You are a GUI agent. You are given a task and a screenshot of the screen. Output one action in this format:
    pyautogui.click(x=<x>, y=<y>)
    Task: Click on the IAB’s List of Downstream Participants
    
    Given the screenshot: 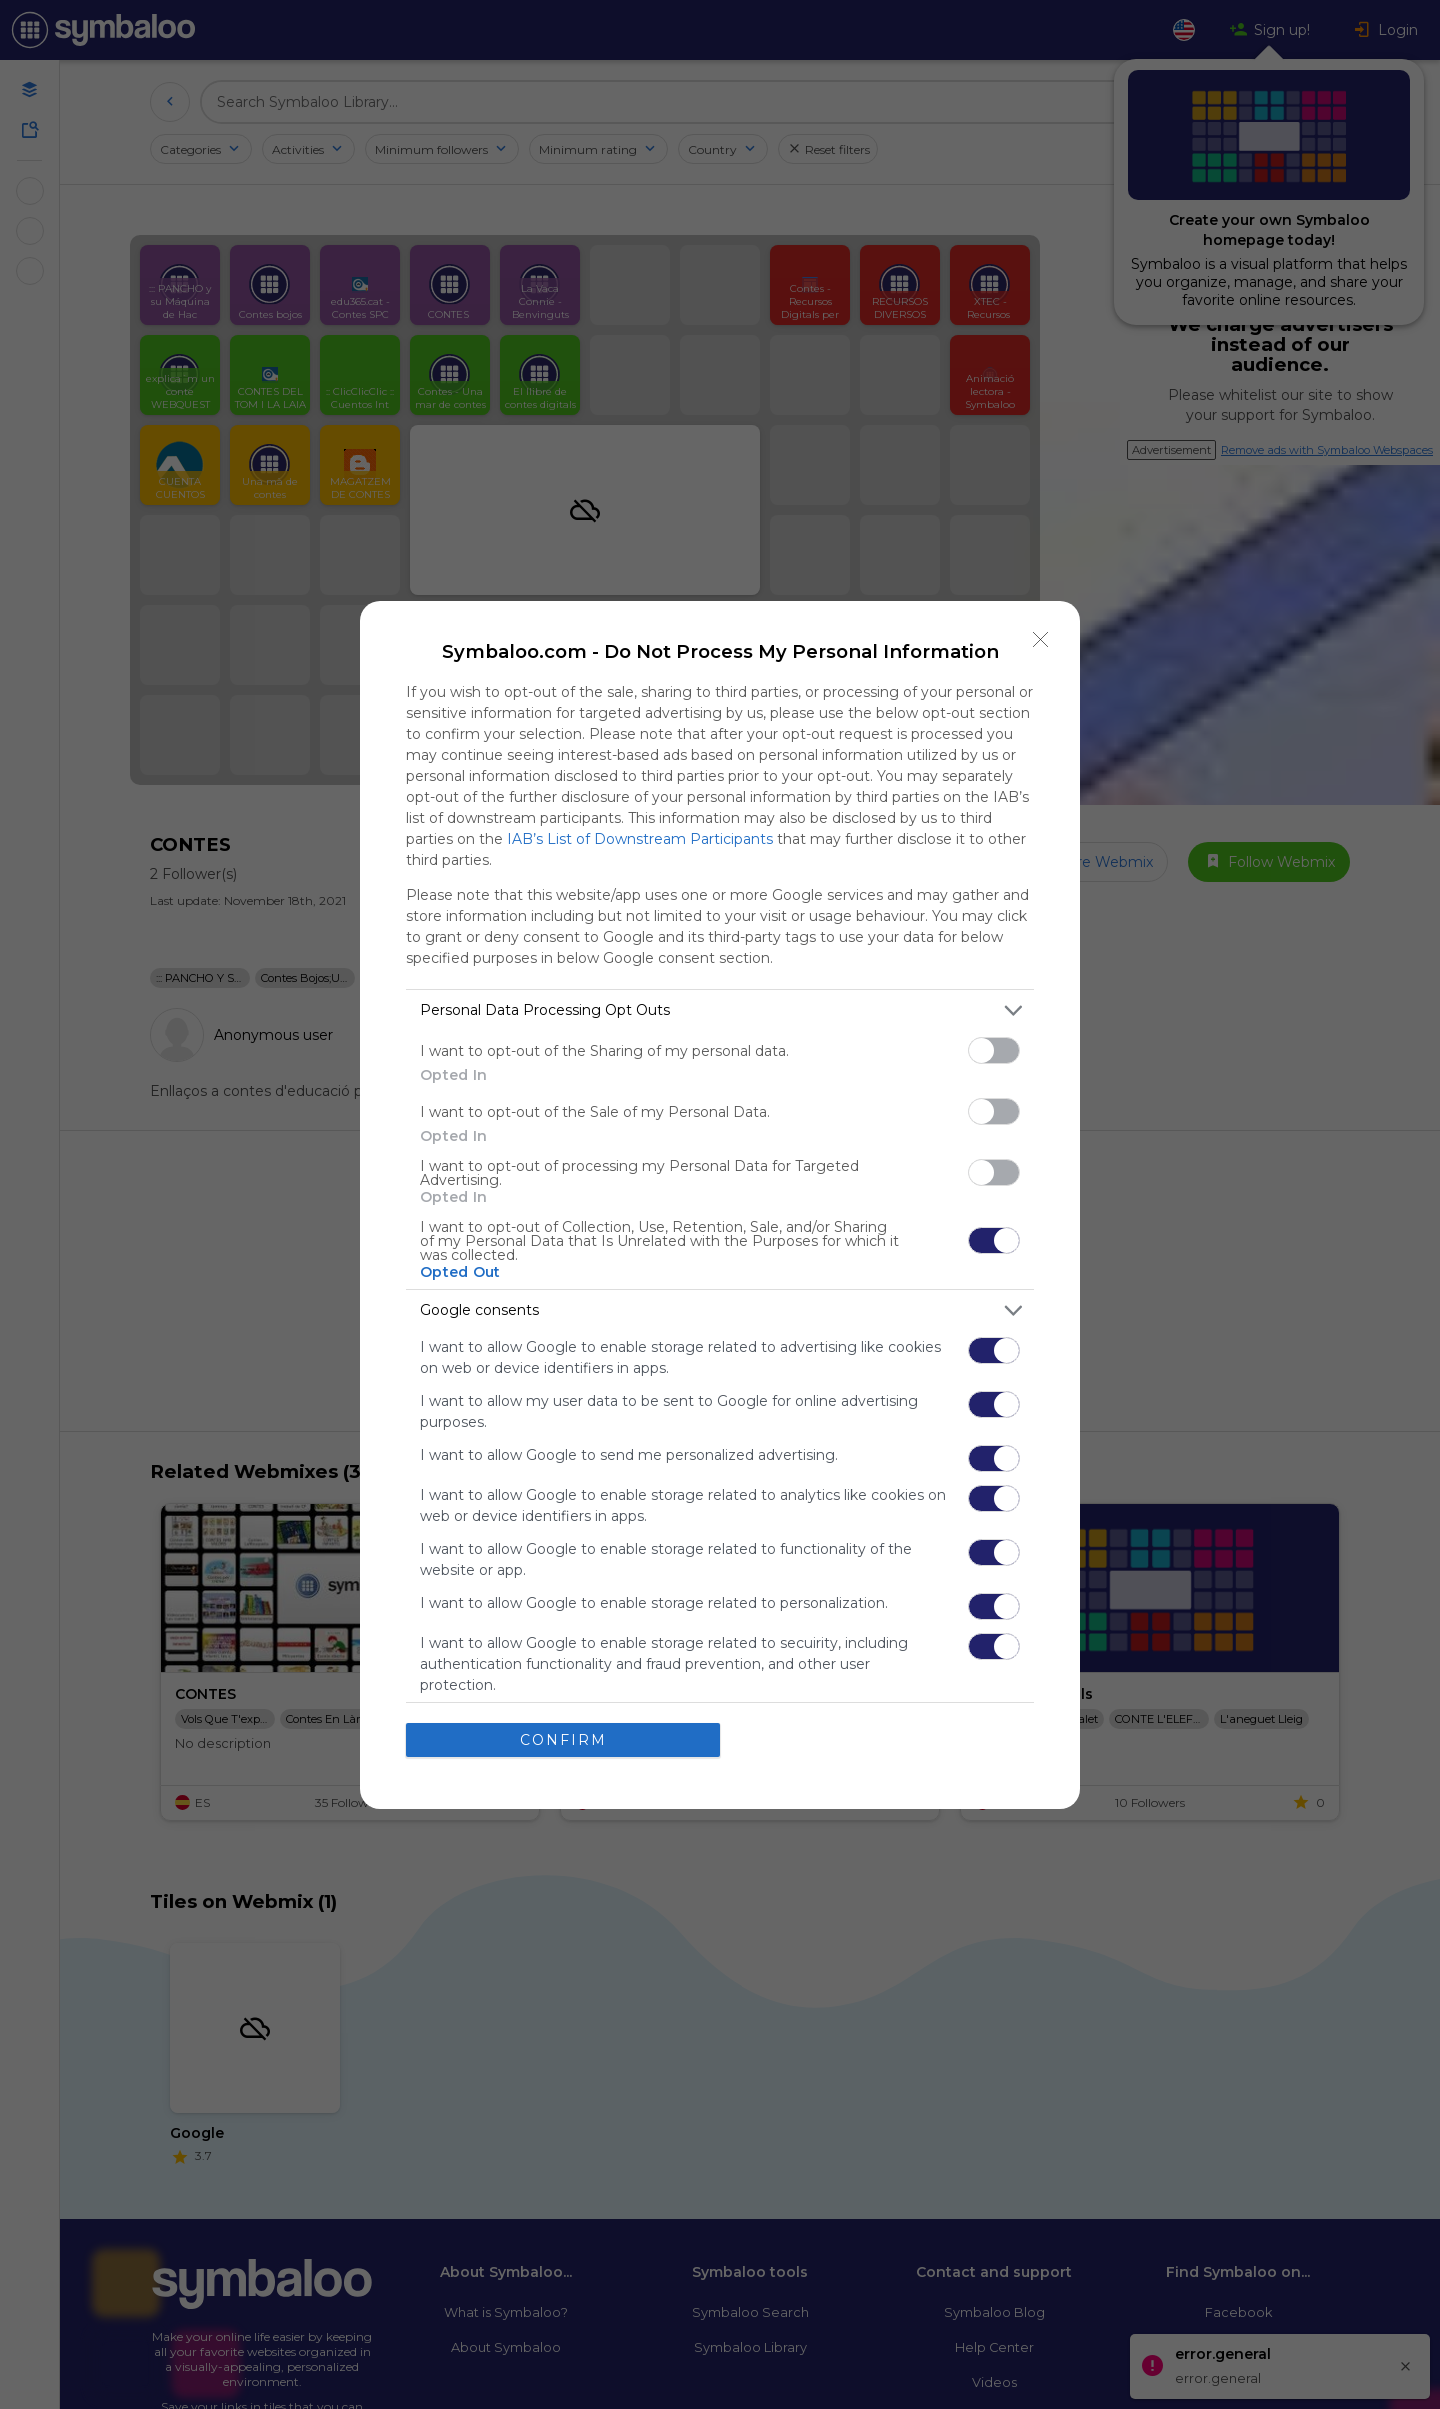 What is the action you would take?
    pyautogui.click(x=640, y=839)
    